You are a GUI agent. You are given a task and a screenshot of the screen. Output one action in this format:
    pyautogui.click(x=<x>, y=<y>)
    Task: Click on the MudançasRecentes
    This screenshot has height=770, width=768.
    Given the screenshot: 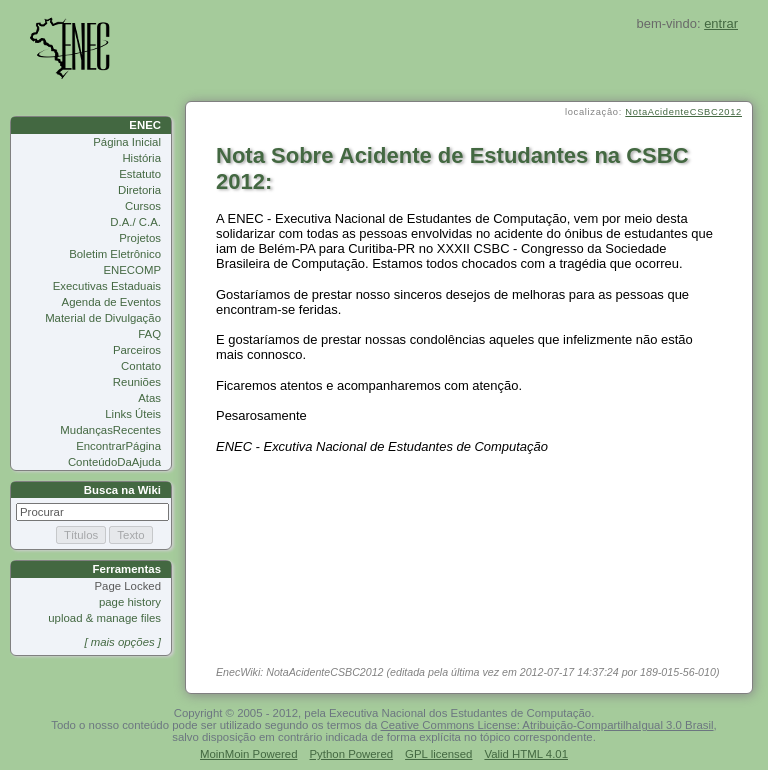 What is the action you would take?
    pyautogui.click(x=110, y=430)
    